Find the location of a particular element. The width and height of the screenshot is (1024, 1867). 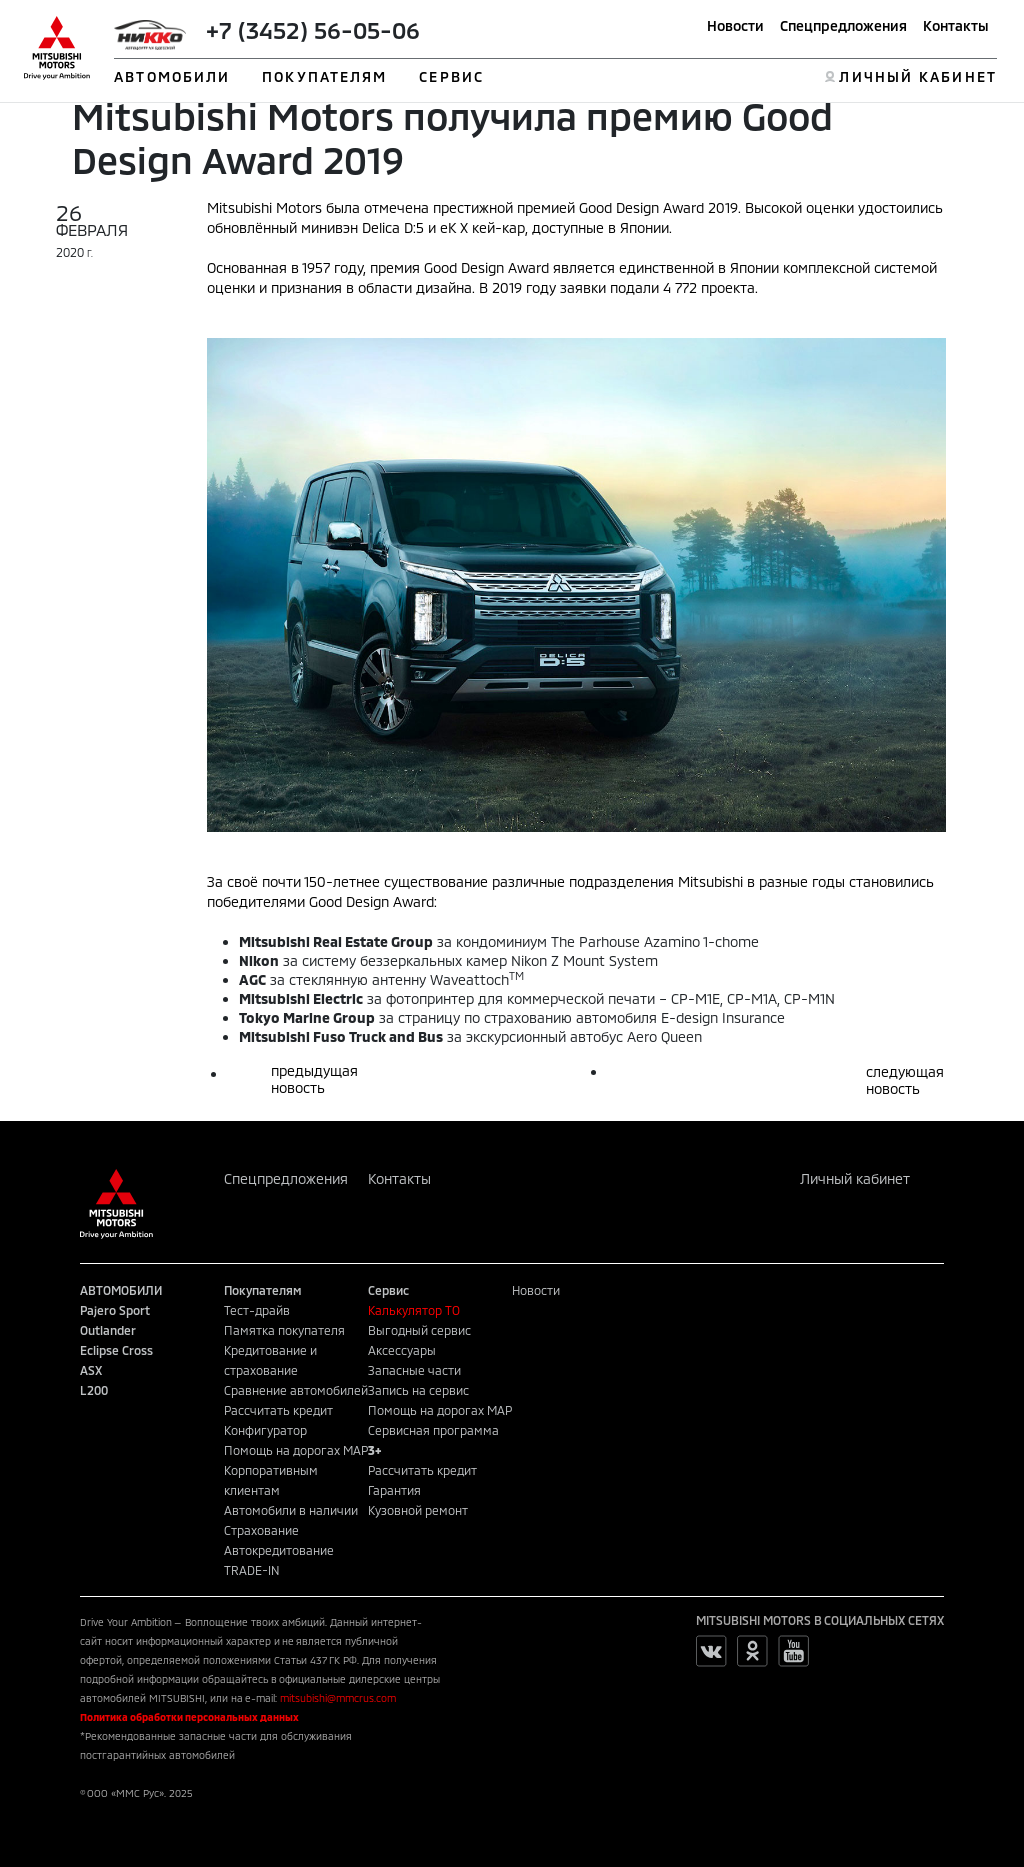

Личный кабинет is located at coordinates (855, 1178).